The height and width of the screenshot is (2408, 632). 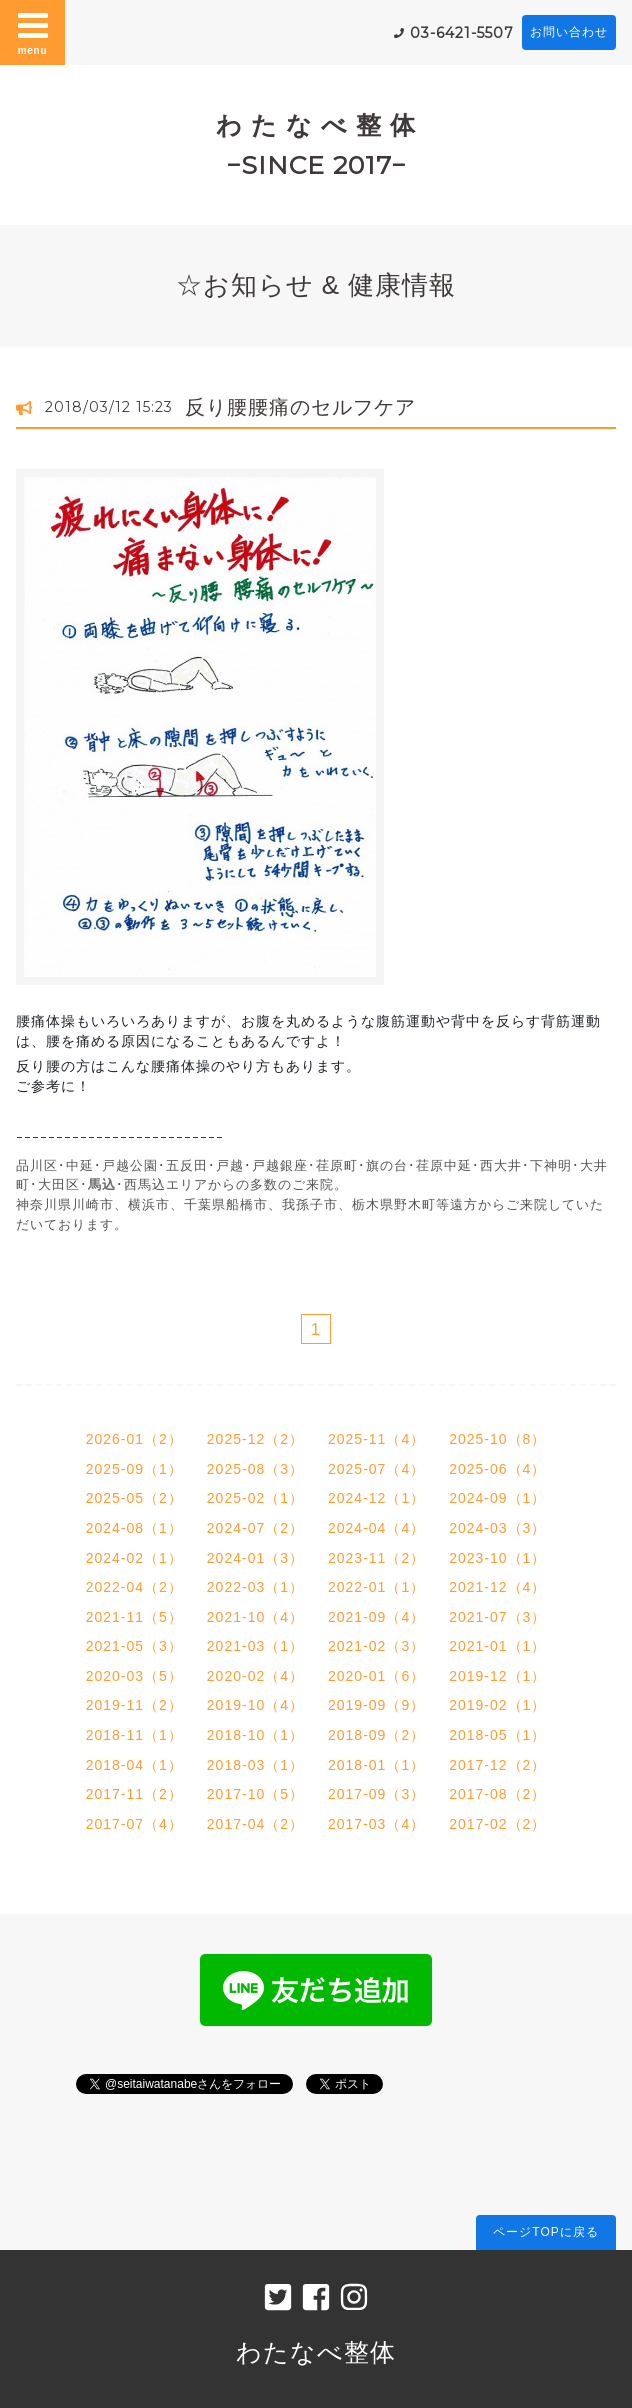 What do you see at coordinates (255, 1824) in the screenshot?
I see `2017-04（2）` at bounding box center [255, 1824].